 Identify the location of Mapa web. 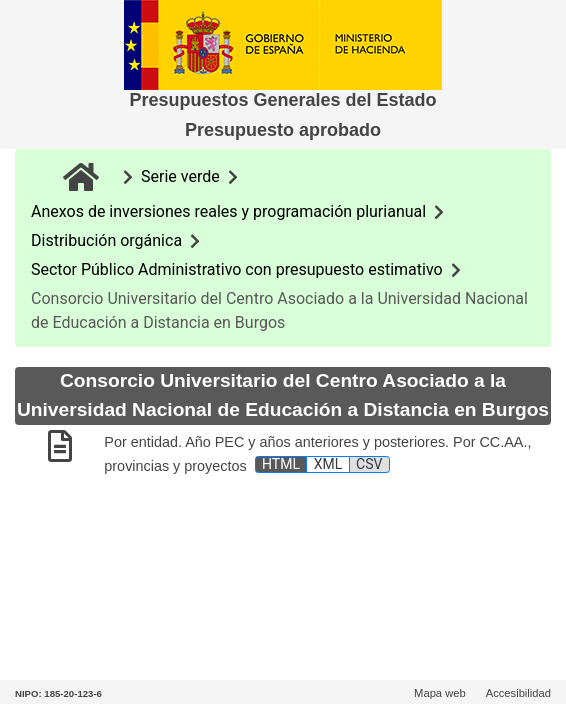
(440, 693).